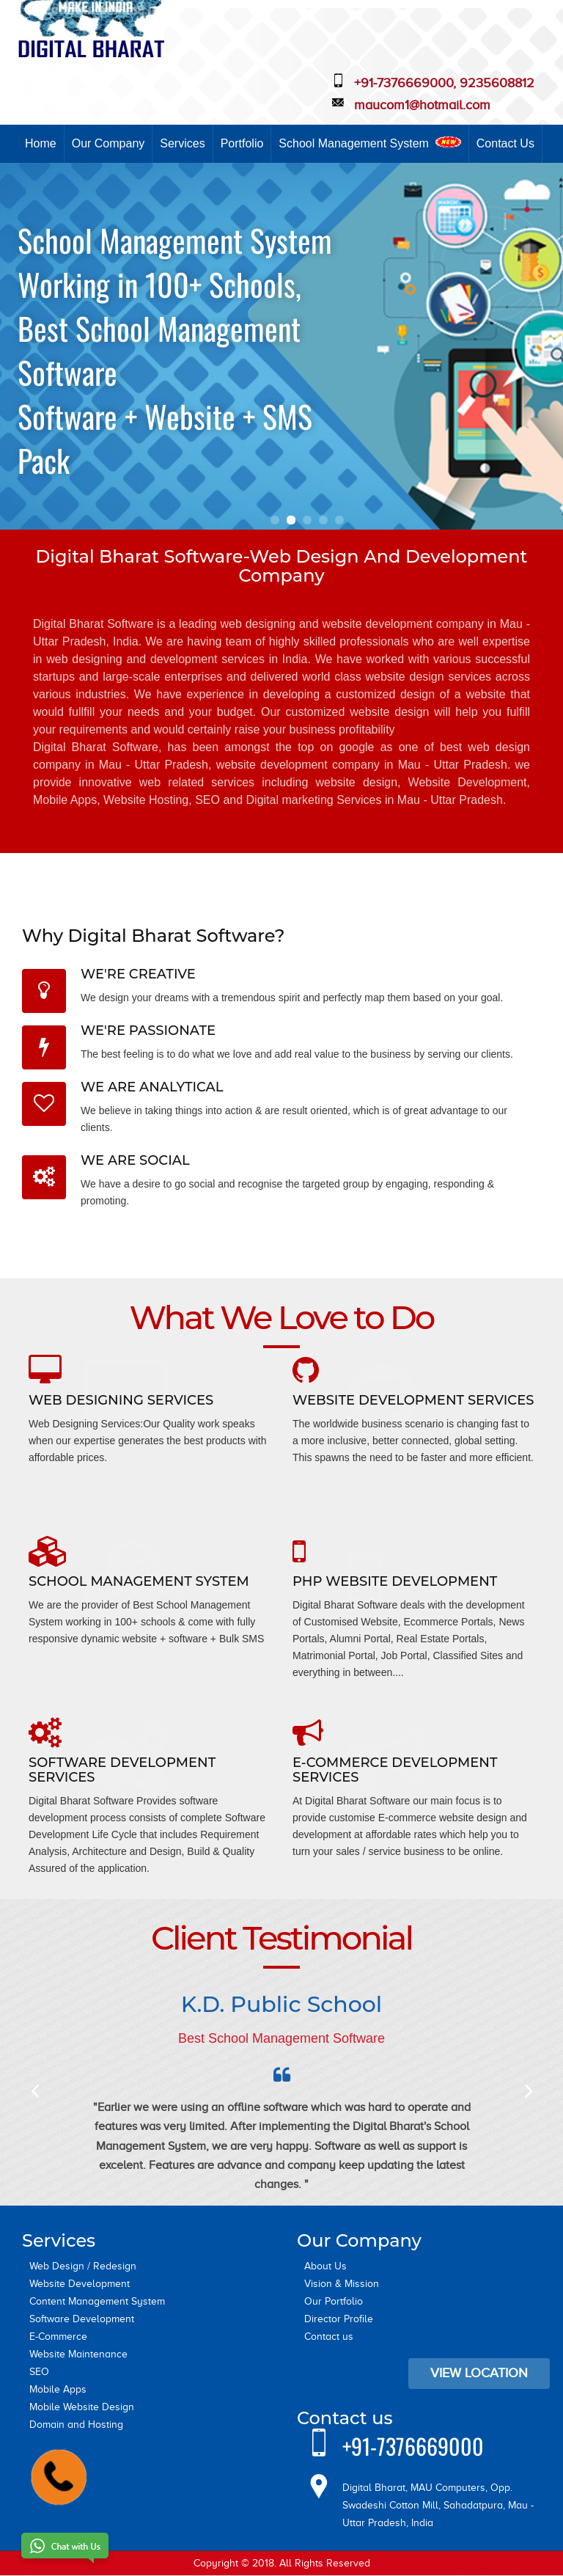 The image size is (563, 2576). Describe the element at coordinates (121, 1400) in the screenshot. I see `Web Designing Services` at that location.